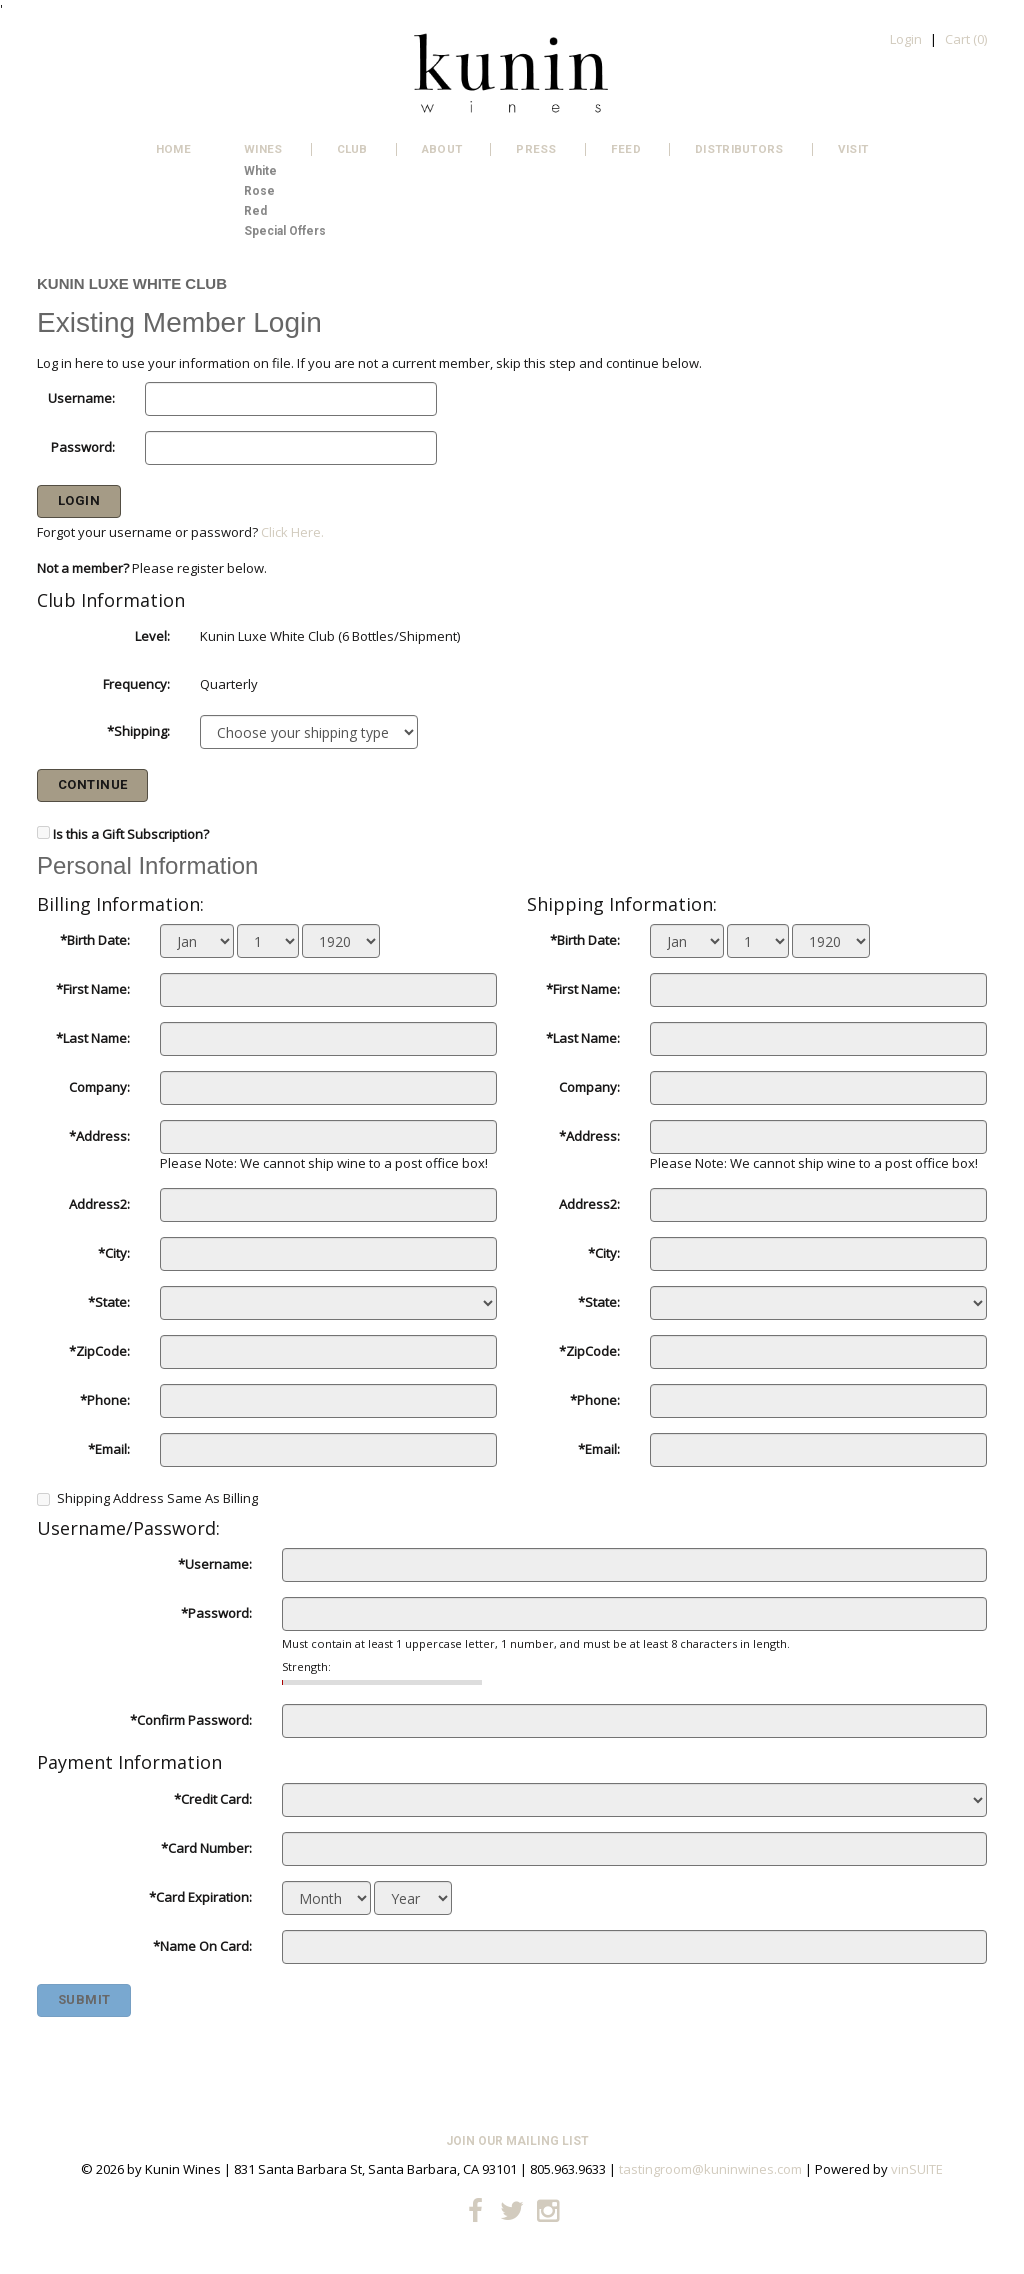  I want to click on Click Here., so click(292, 532).